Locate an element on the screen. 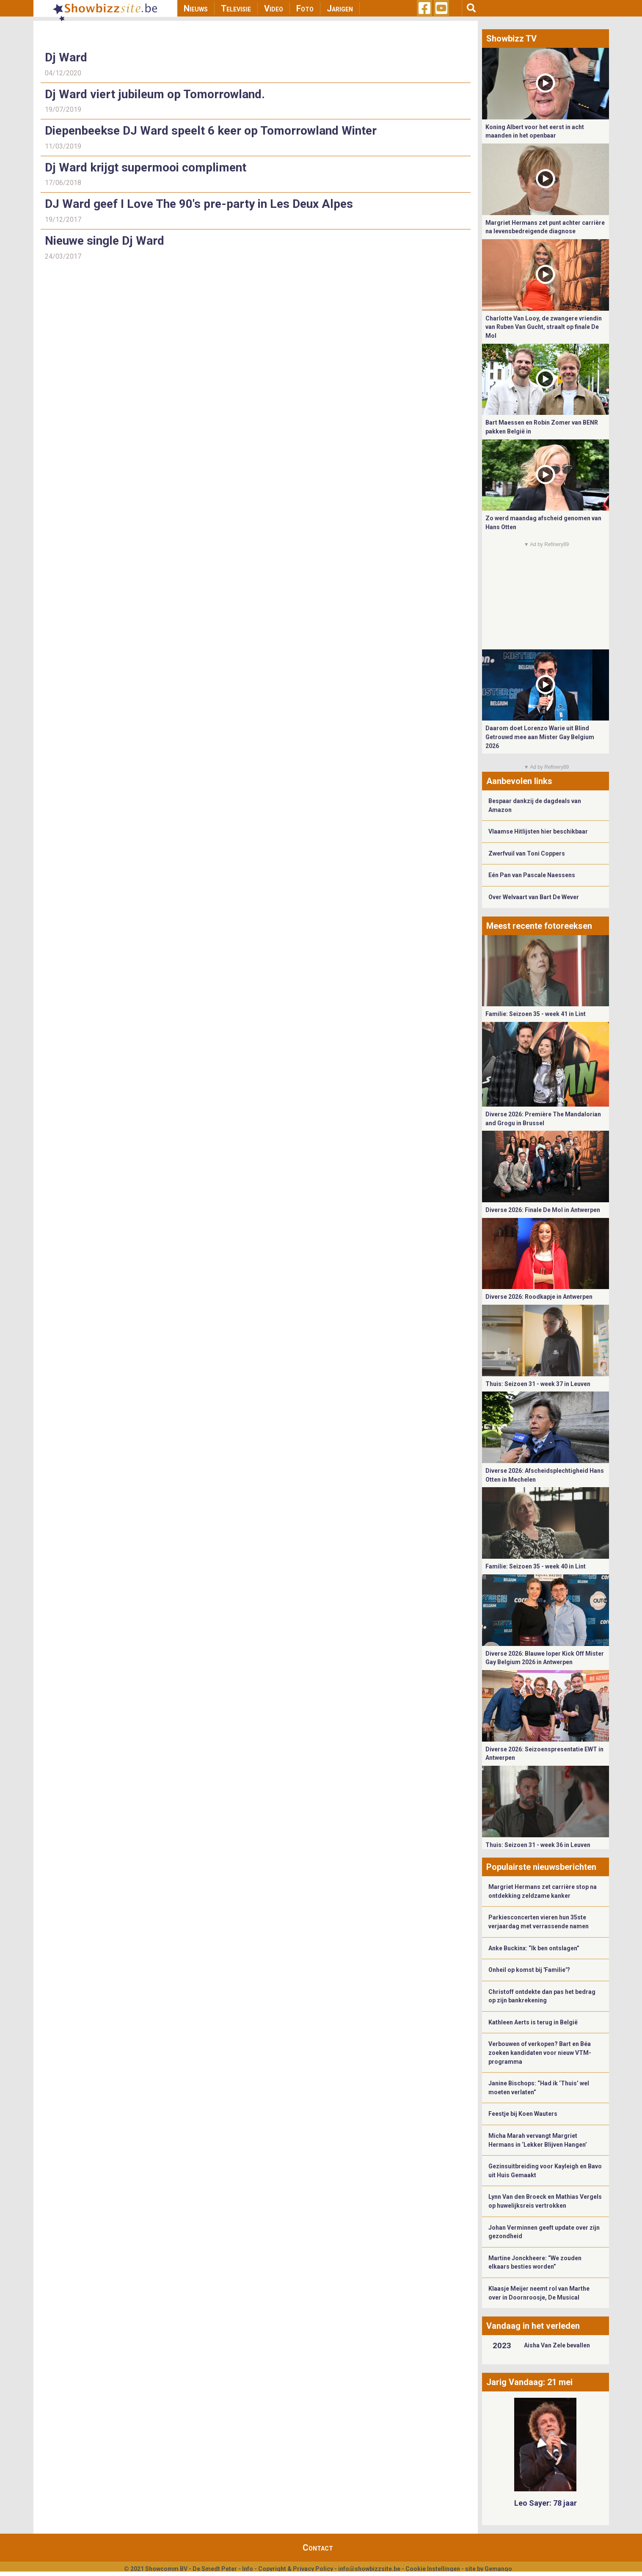 The width and height of the screenshot is (642, 2576). Cookie Instellingen is located at coordinates (432, 2568).